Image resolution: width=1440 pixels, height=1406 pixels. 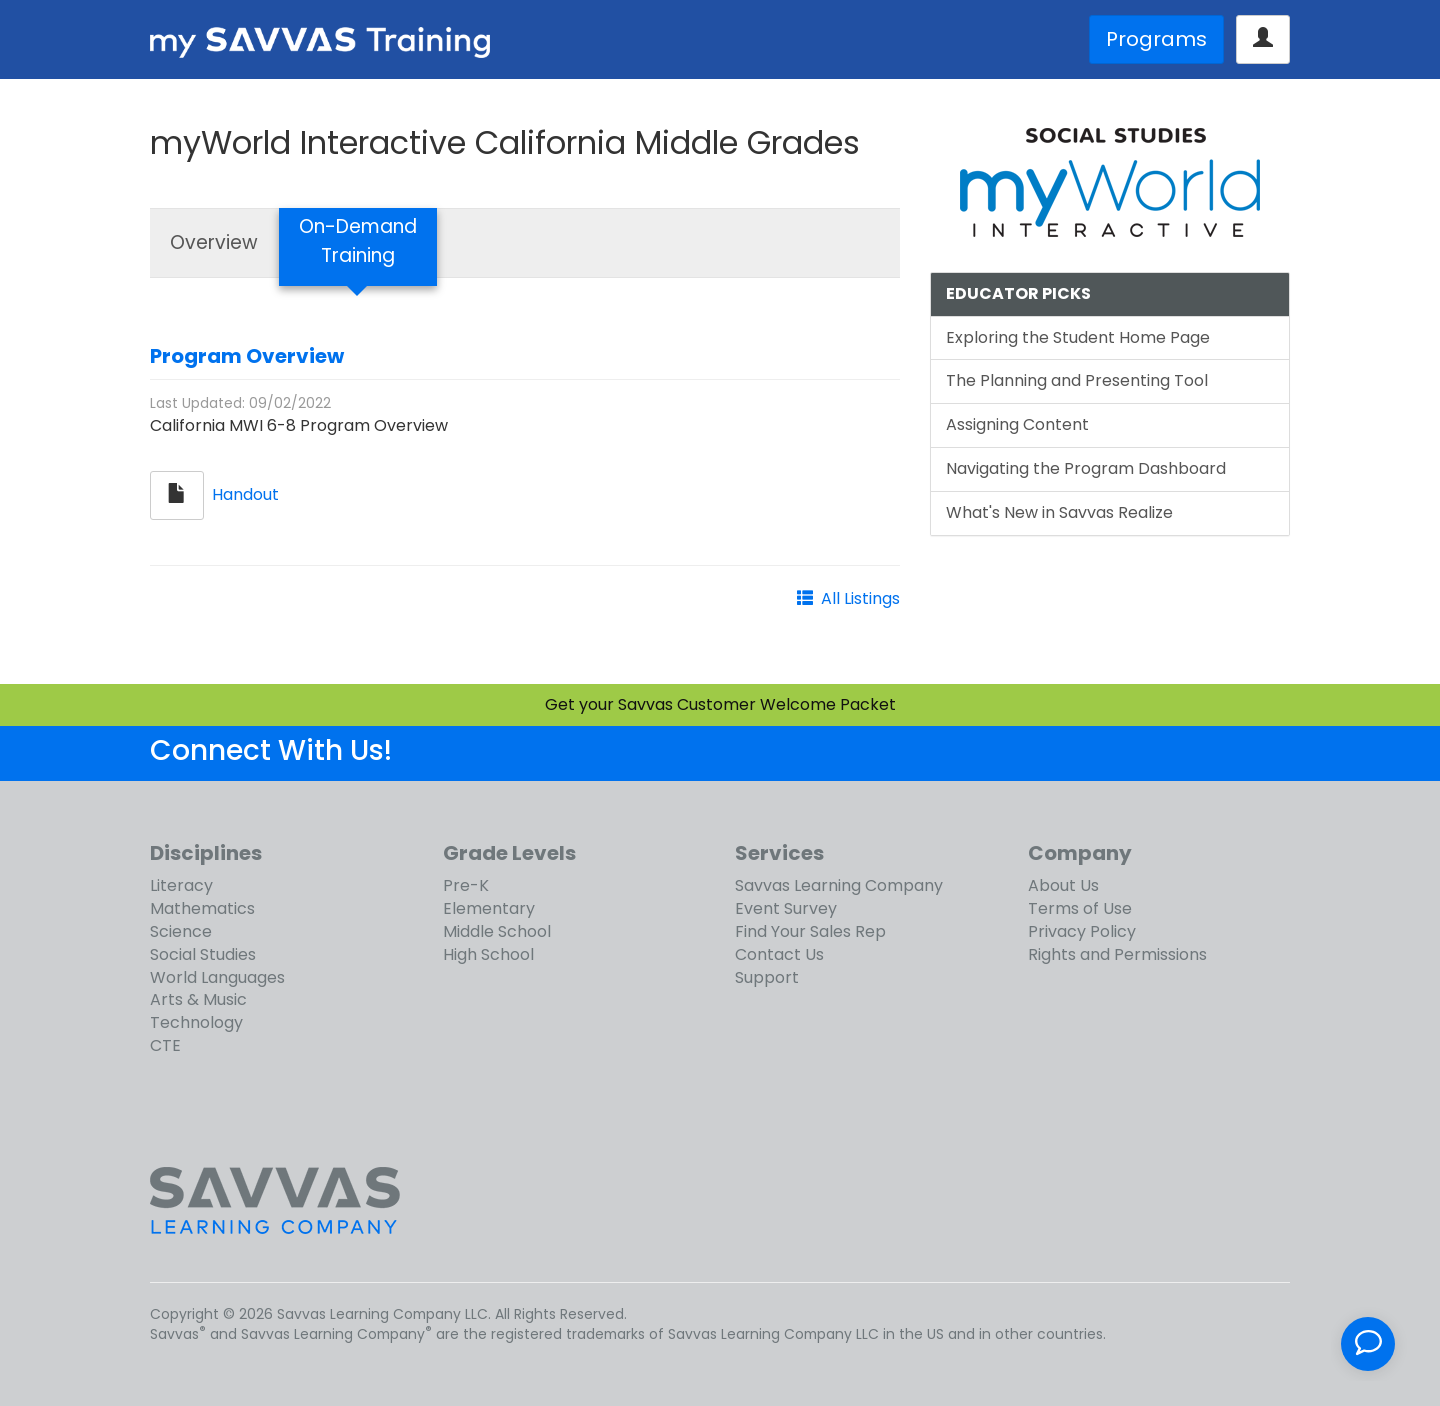 What do you see at coordinates (1156, 39) in the screenshot?
I see `Programs` at bounding box center [1156, 39].